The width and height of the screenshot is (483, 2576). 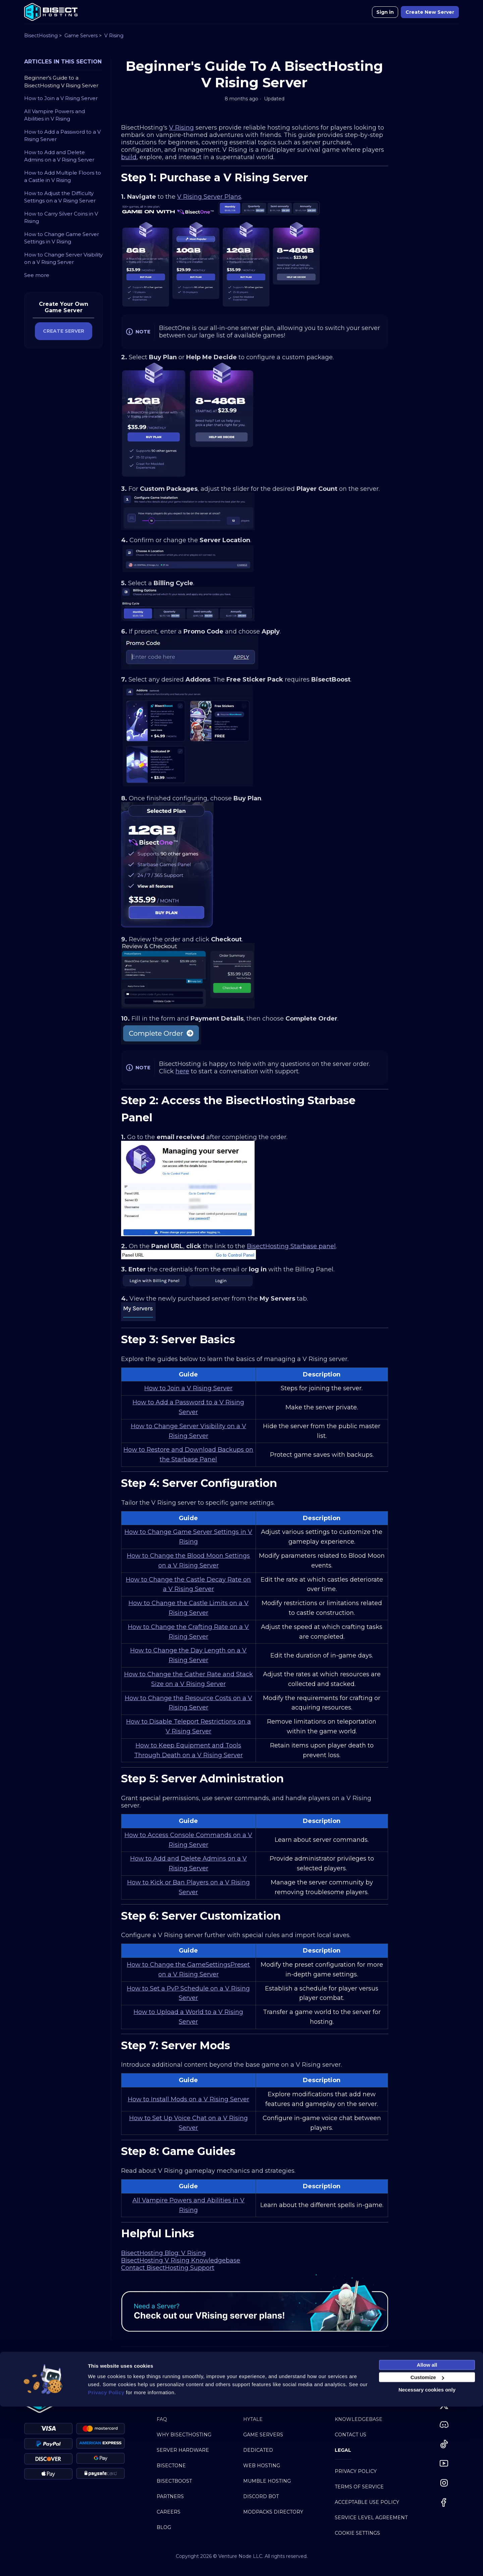 What do you see at coordinates (169, 2404) in the screenshot?
I see `About Us` at bounding box center [169, 2404].